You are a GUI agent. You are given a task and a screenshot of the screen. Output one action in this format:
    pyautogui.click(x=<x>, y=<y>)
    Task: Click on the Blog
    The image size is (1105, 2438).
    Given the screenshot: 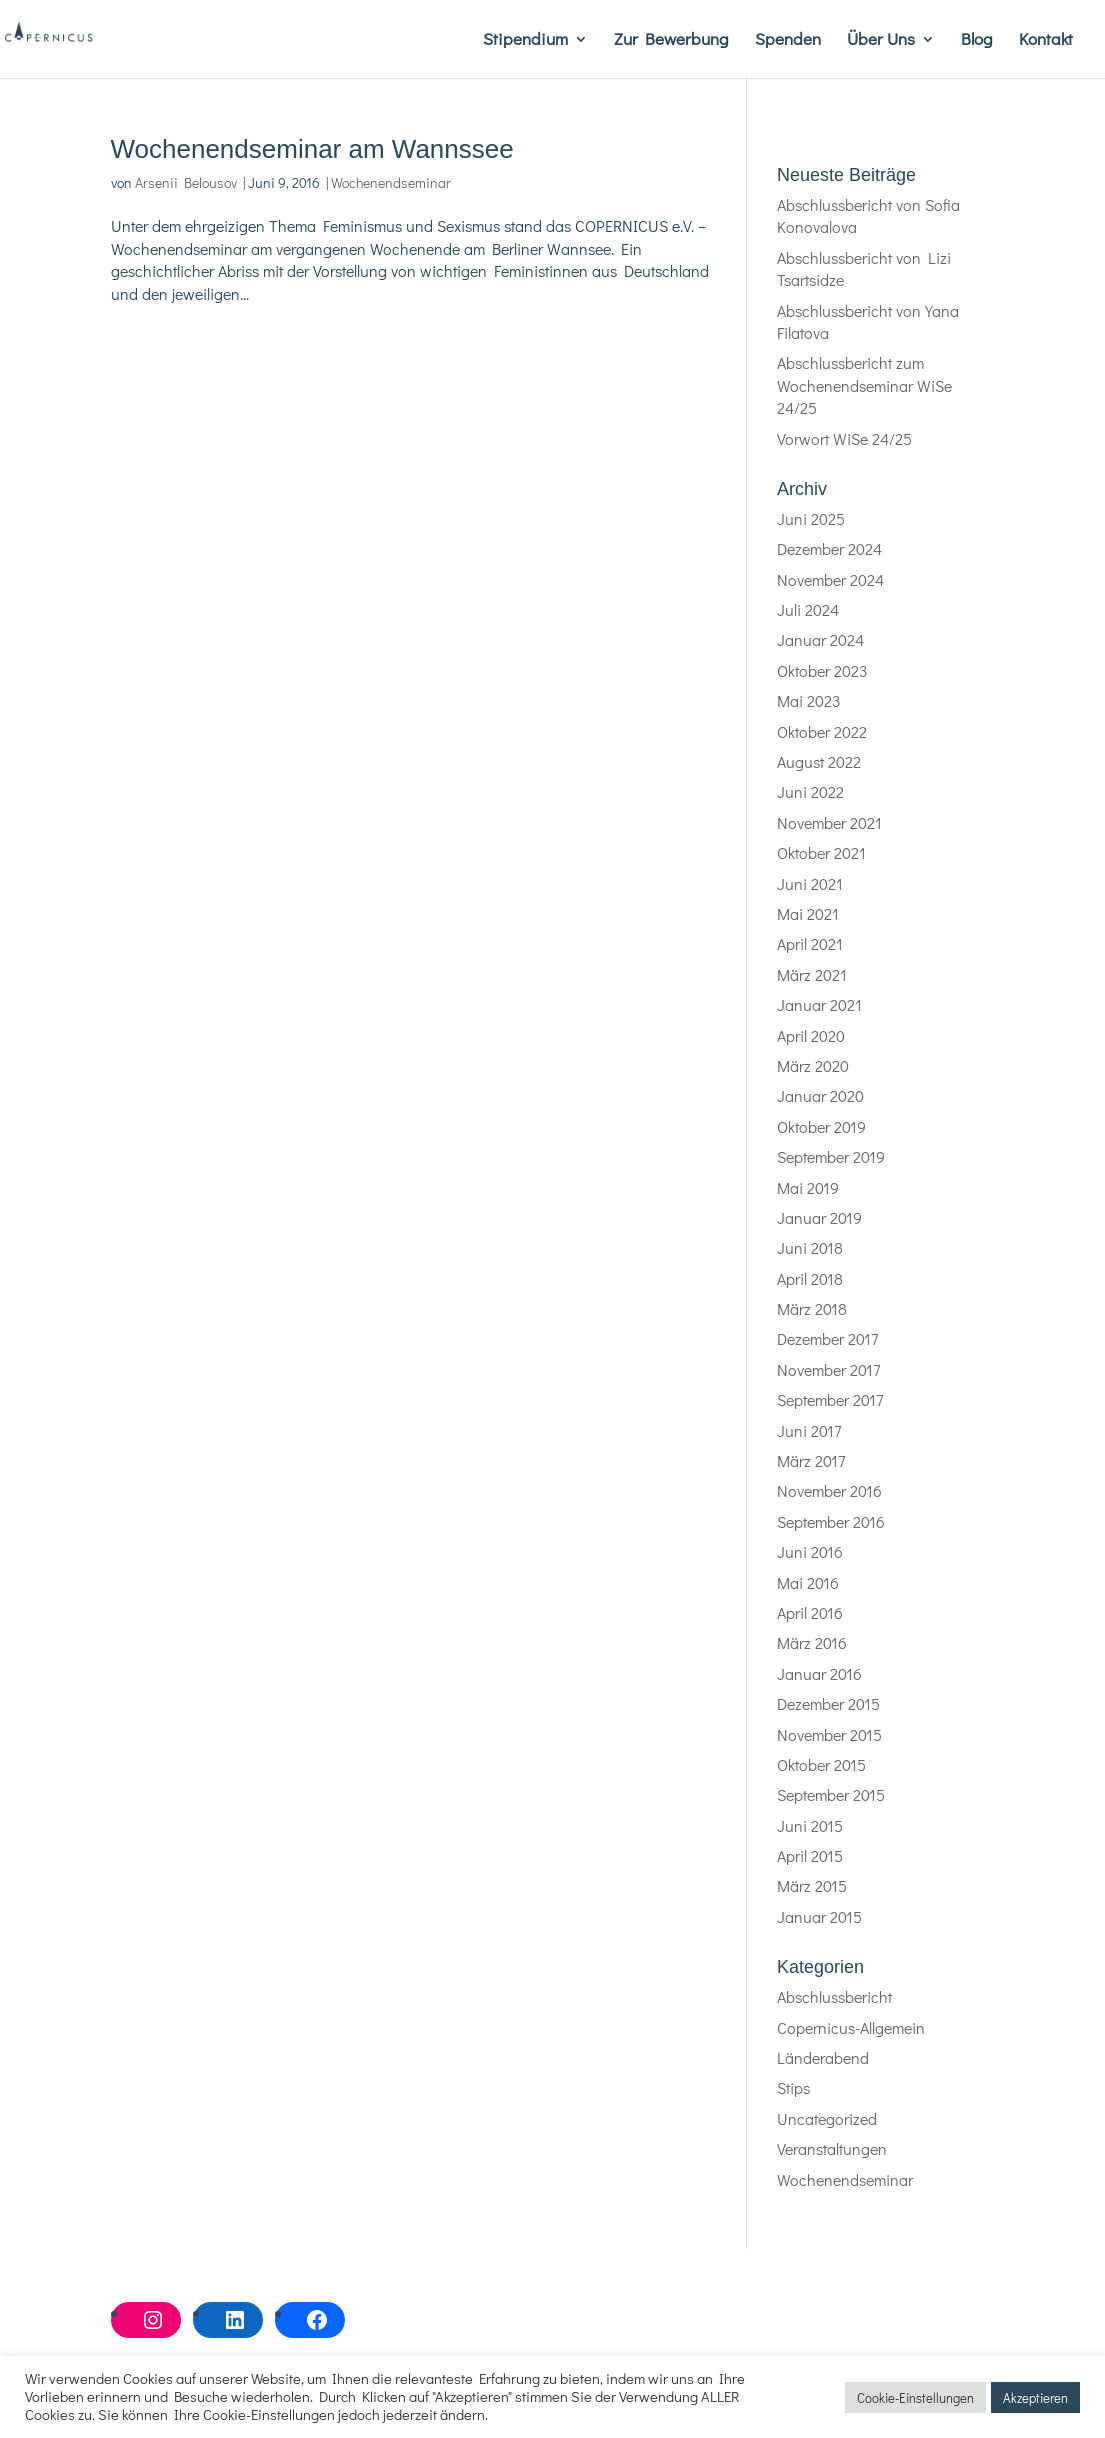 What is the action you would take?
    pyautogui.click(x=977, y=41)
    